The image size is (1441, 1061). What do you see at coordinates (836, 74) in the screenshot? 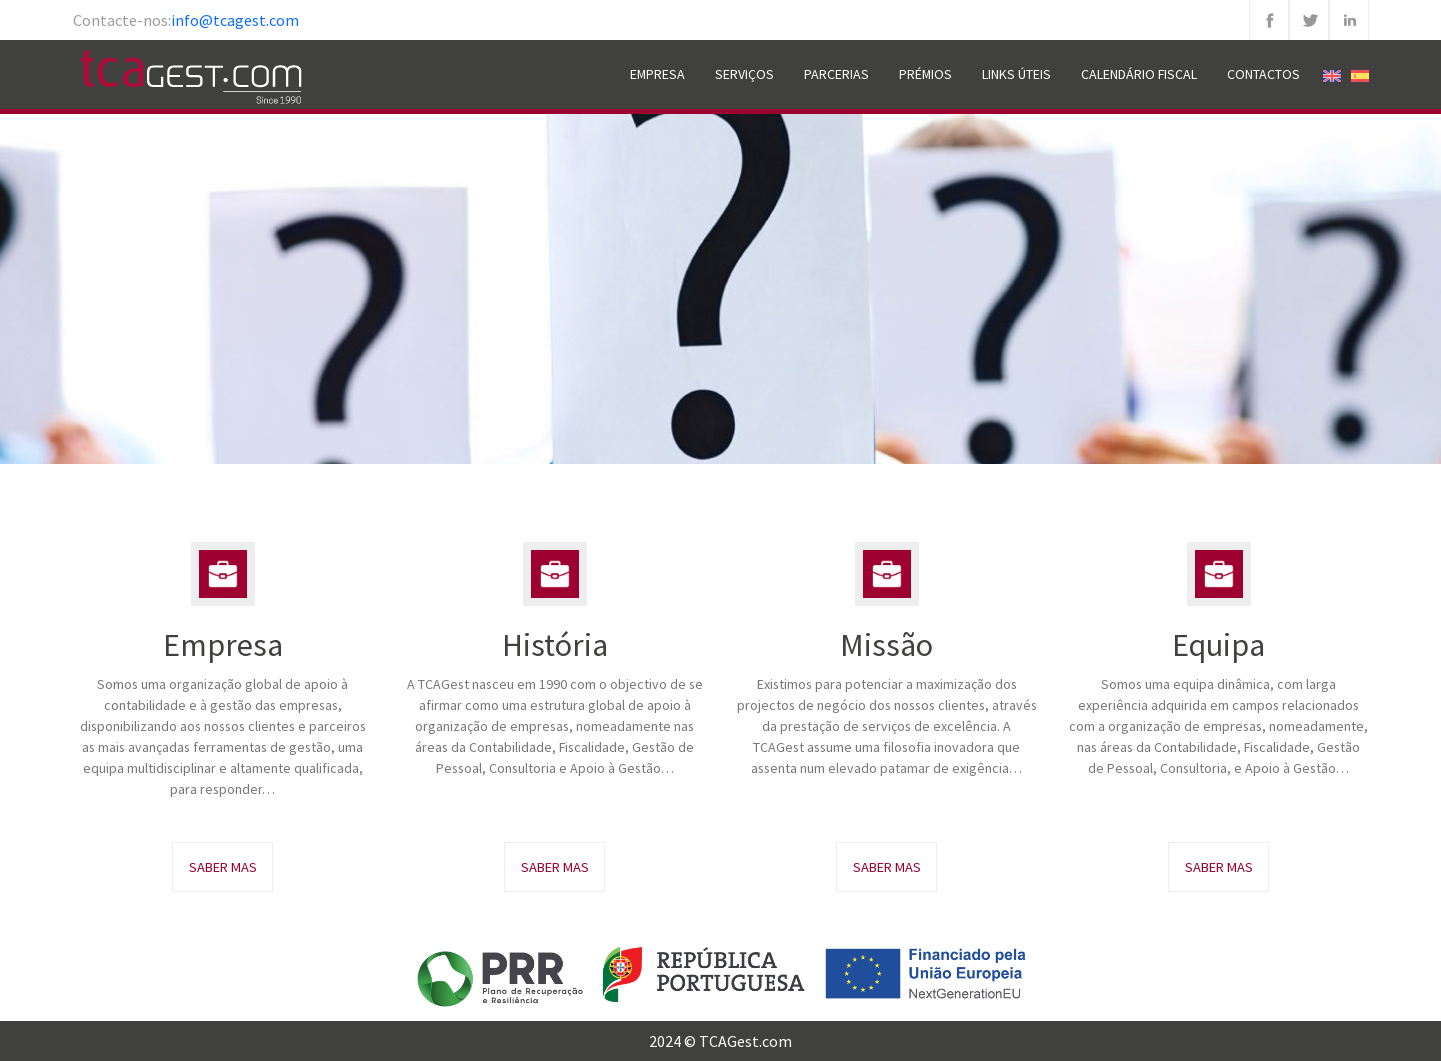
I see `Parcerias` at bounding box center [836, 74].